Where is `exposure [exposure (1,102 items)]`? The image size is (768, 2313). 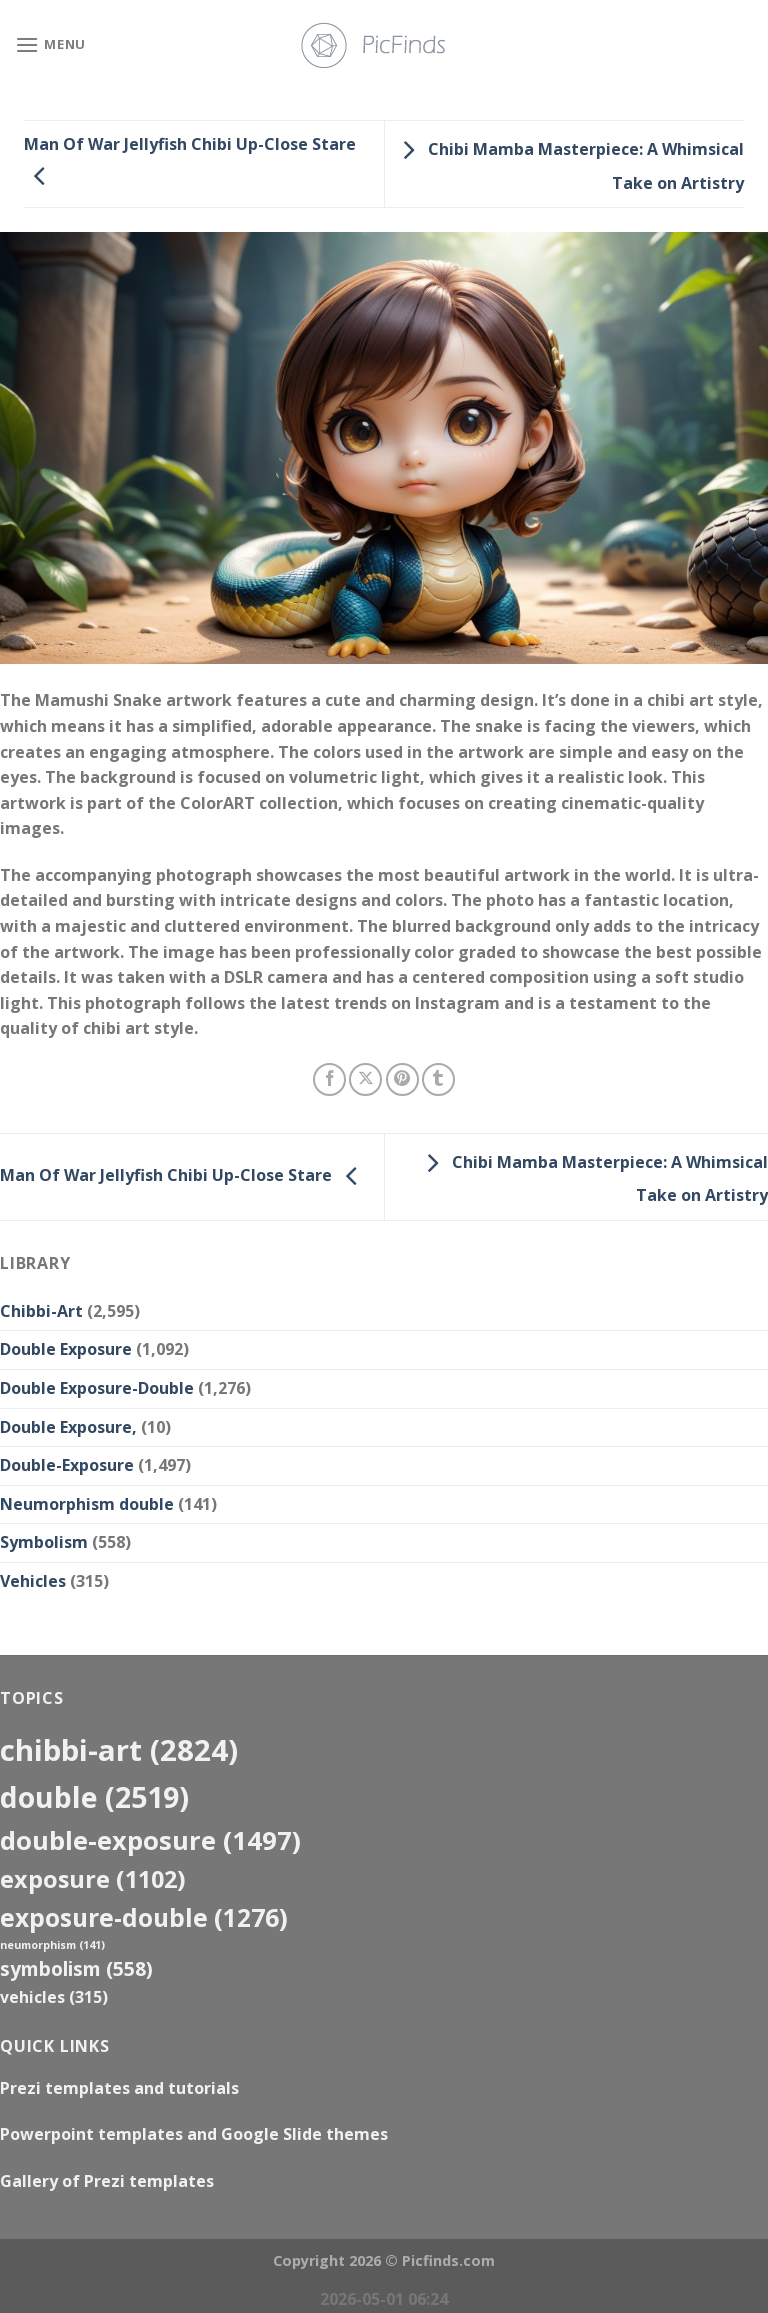 exposure [exposure (1,102 items)] is located at coordinates (93, 1879).